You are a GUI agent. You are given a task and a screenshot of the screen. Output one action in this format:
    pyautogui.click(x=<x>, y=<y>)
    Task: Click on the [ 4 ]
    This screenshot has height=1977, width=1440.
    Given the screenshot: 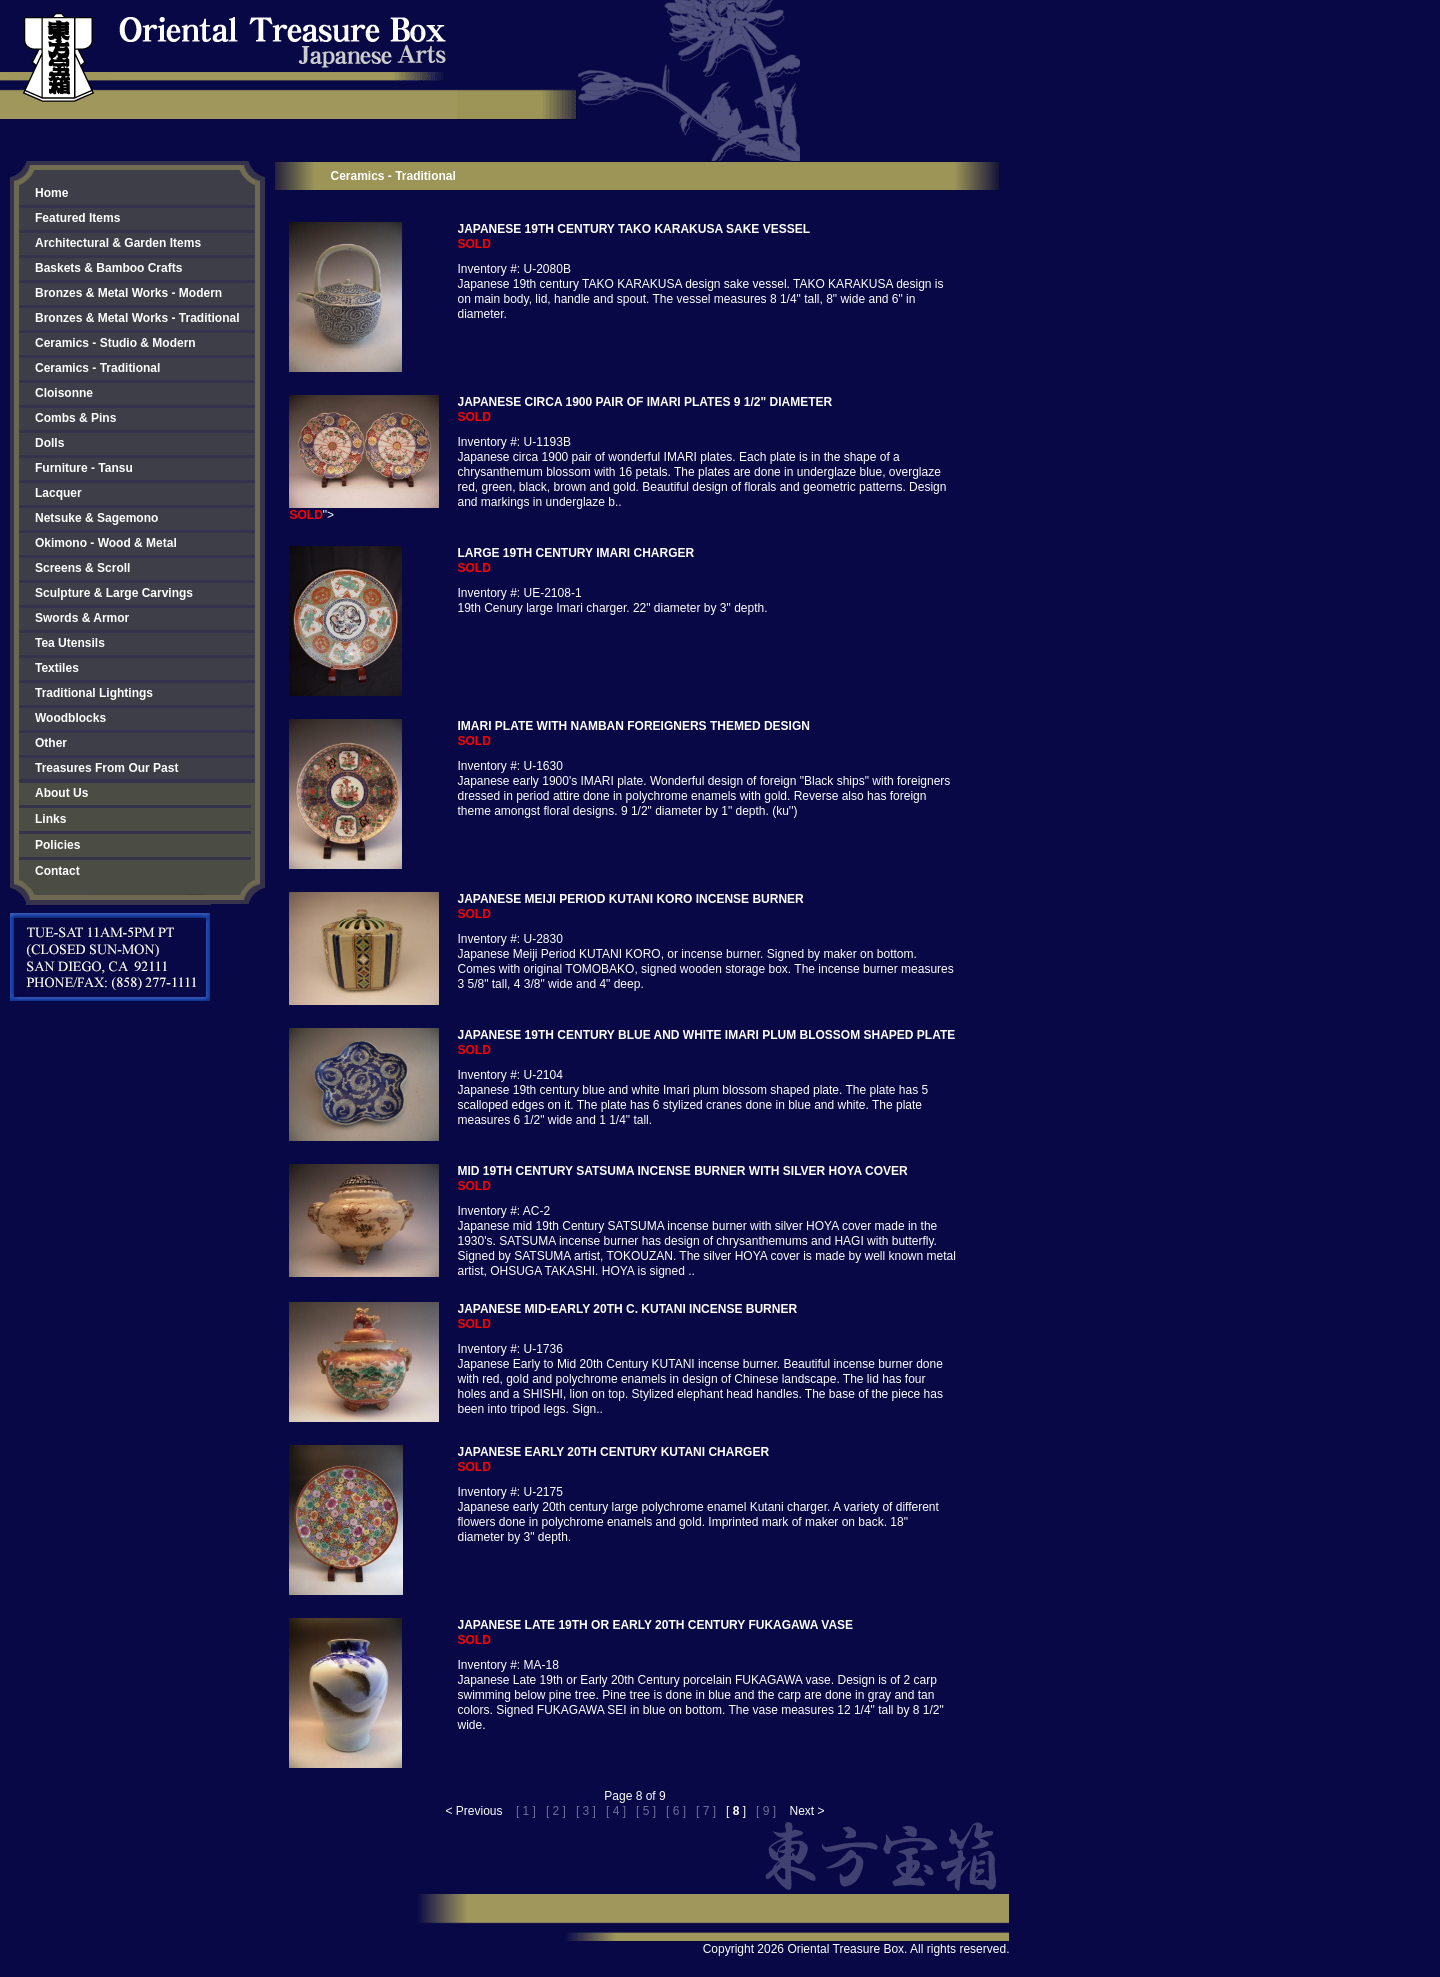 What is the action you would take?
    pyautogui.click(x=616, y=1811)
    